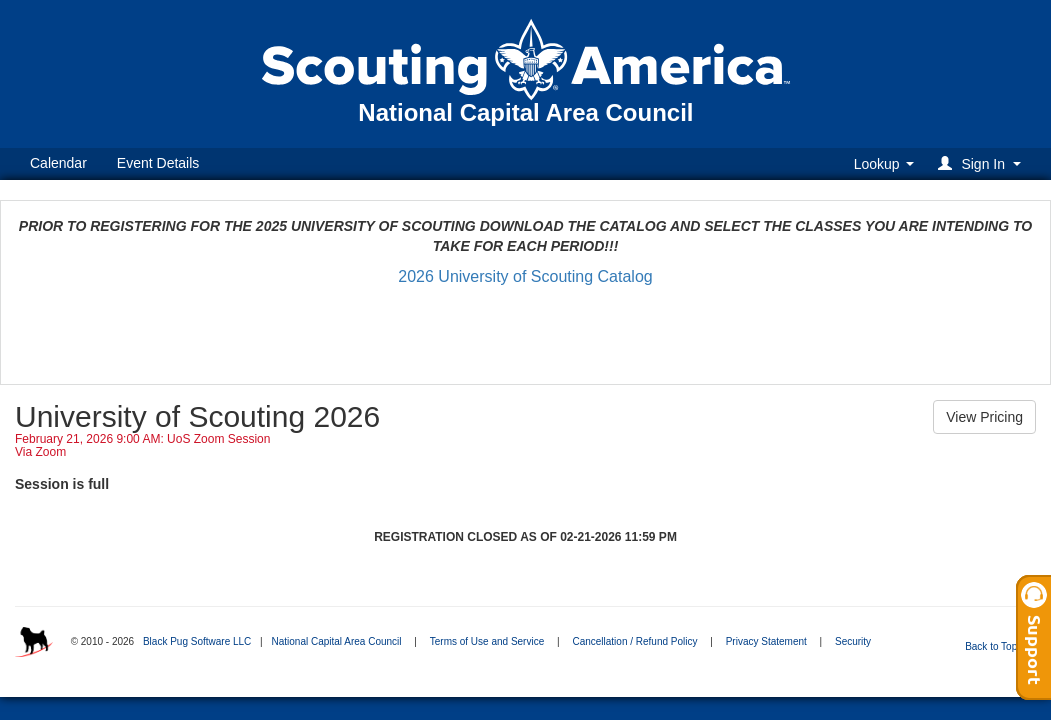 The height and width of the screenshot is (720, 1051). Describe the element at coordinates (766, 641) in the screenshot. I see `Privacy Statement` at that location.